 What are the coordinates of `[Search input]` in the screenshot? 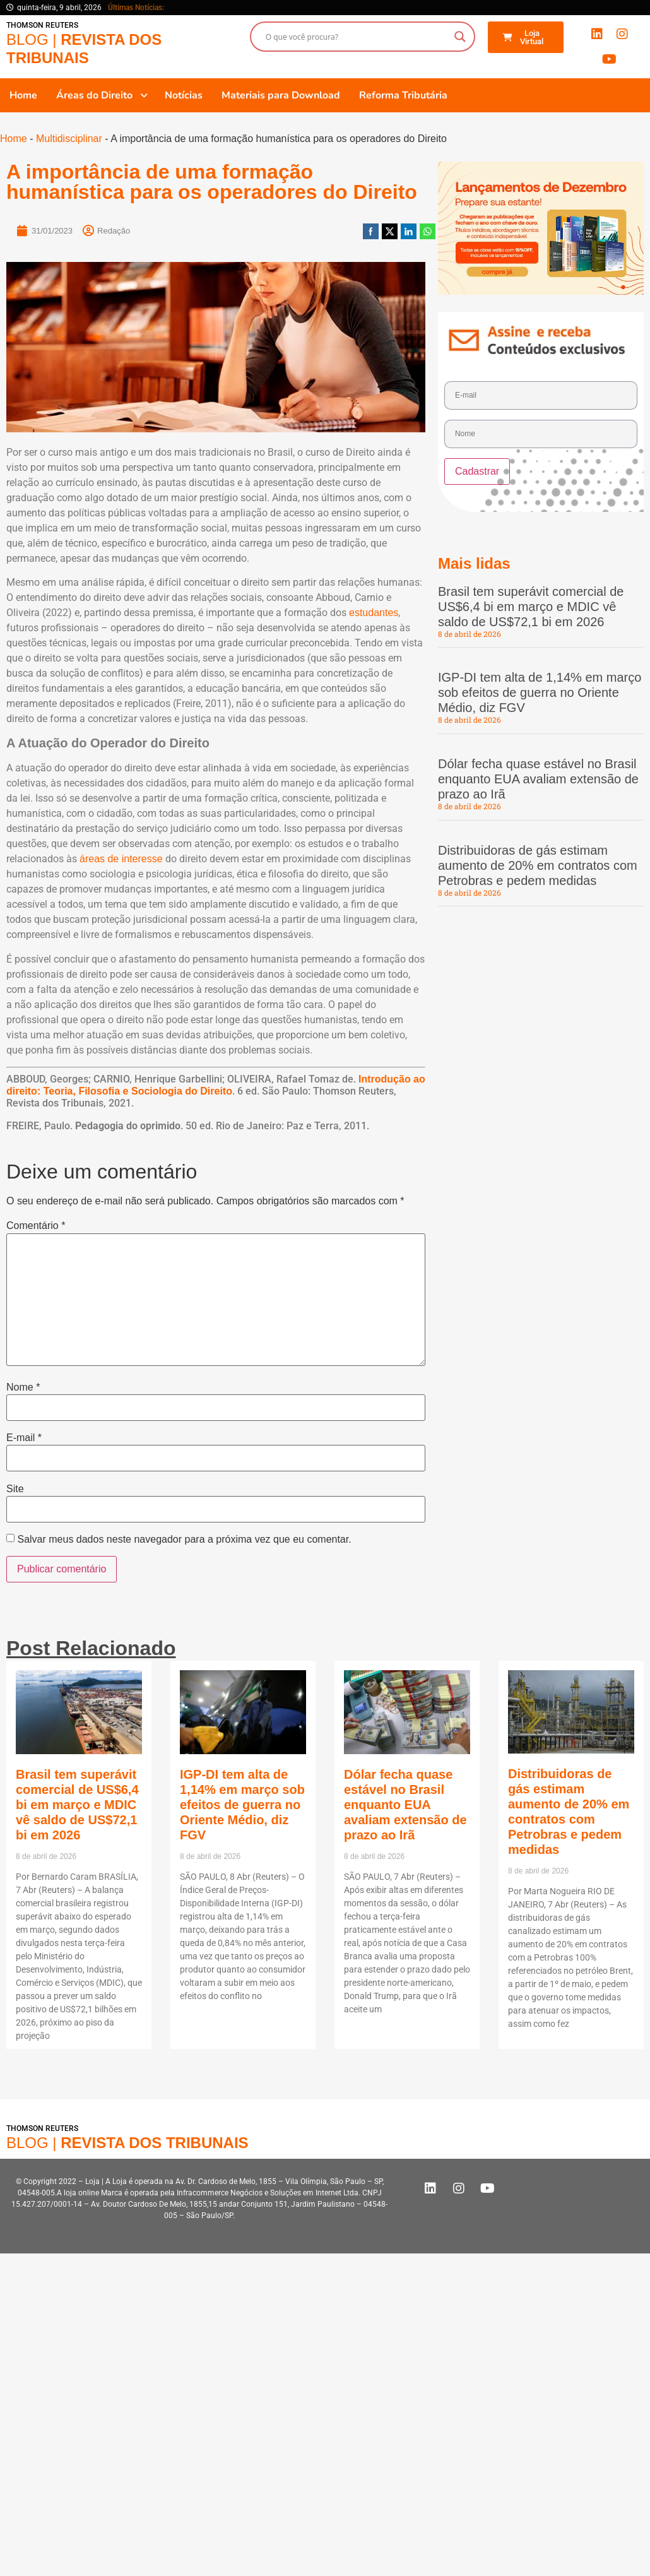 It's located at (357, 36).